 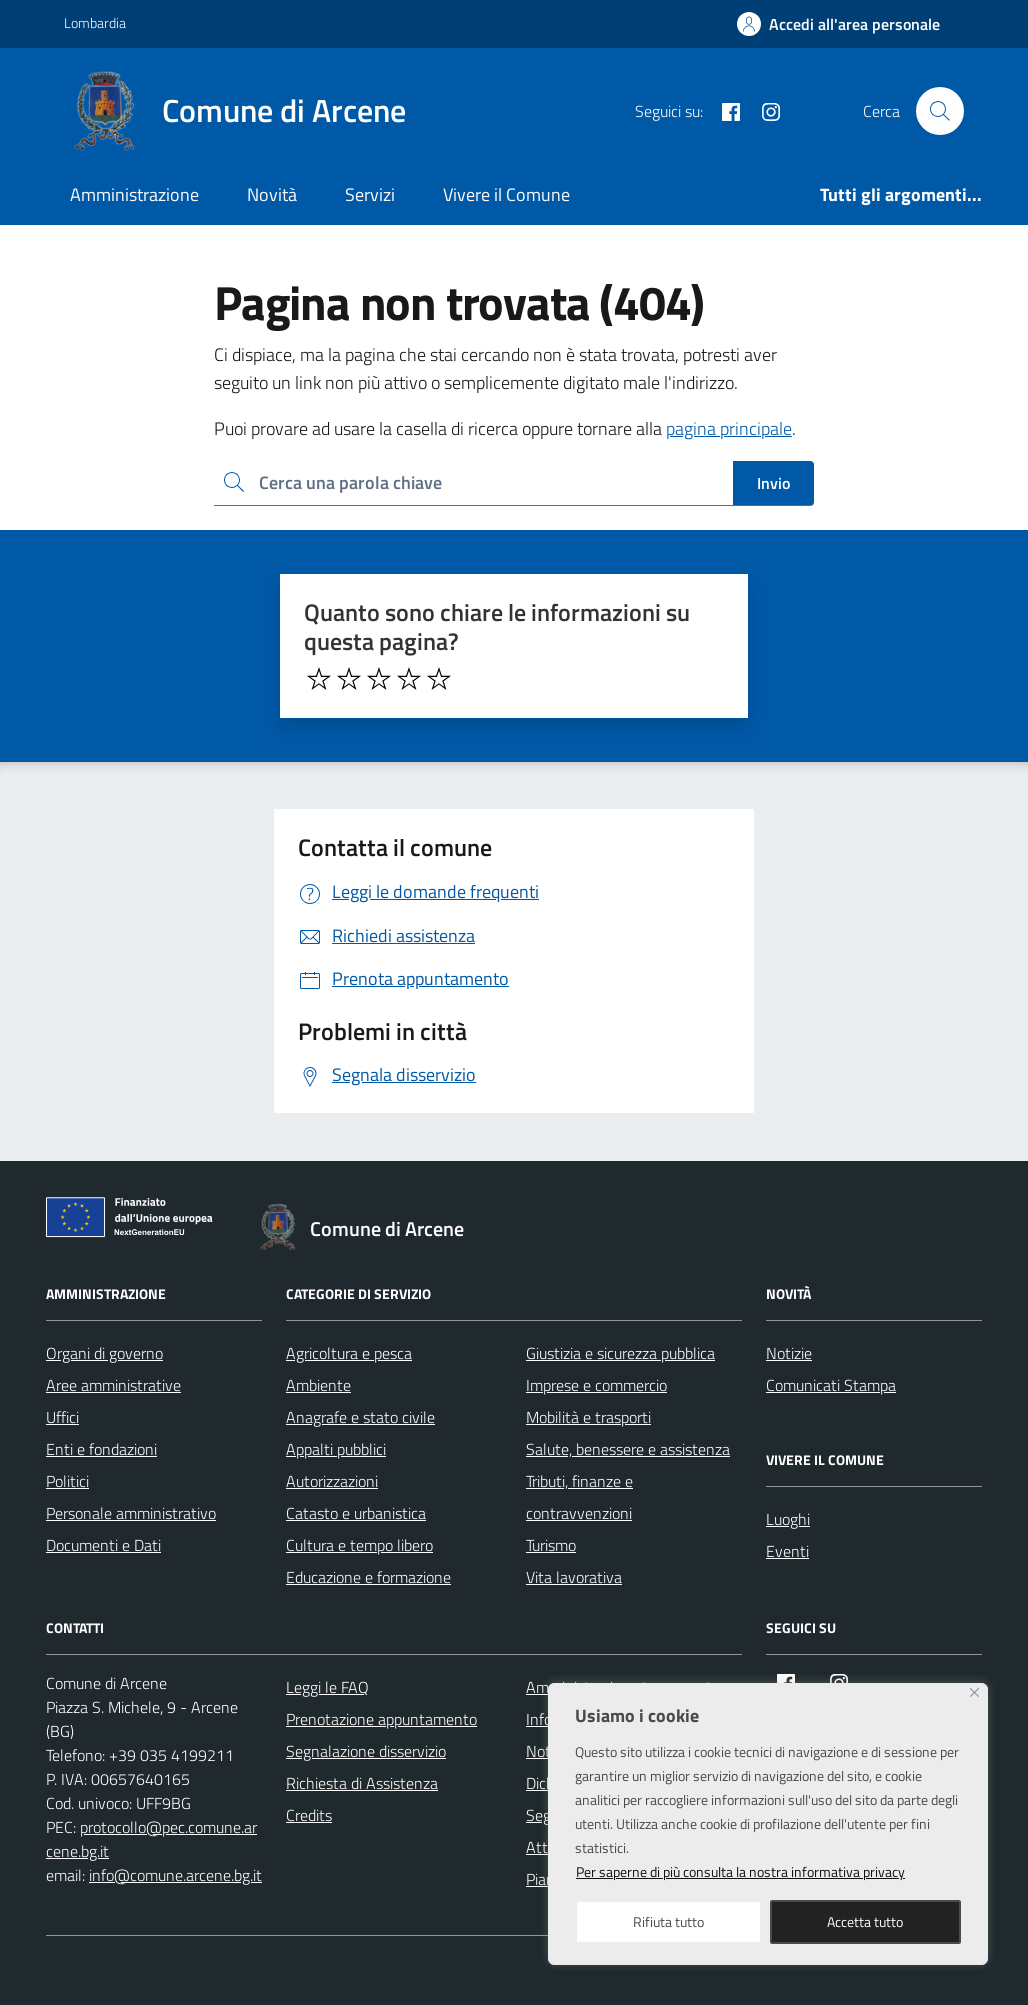 I want to click on Richiesta di Assistenza, so click(x=362, y=1783).